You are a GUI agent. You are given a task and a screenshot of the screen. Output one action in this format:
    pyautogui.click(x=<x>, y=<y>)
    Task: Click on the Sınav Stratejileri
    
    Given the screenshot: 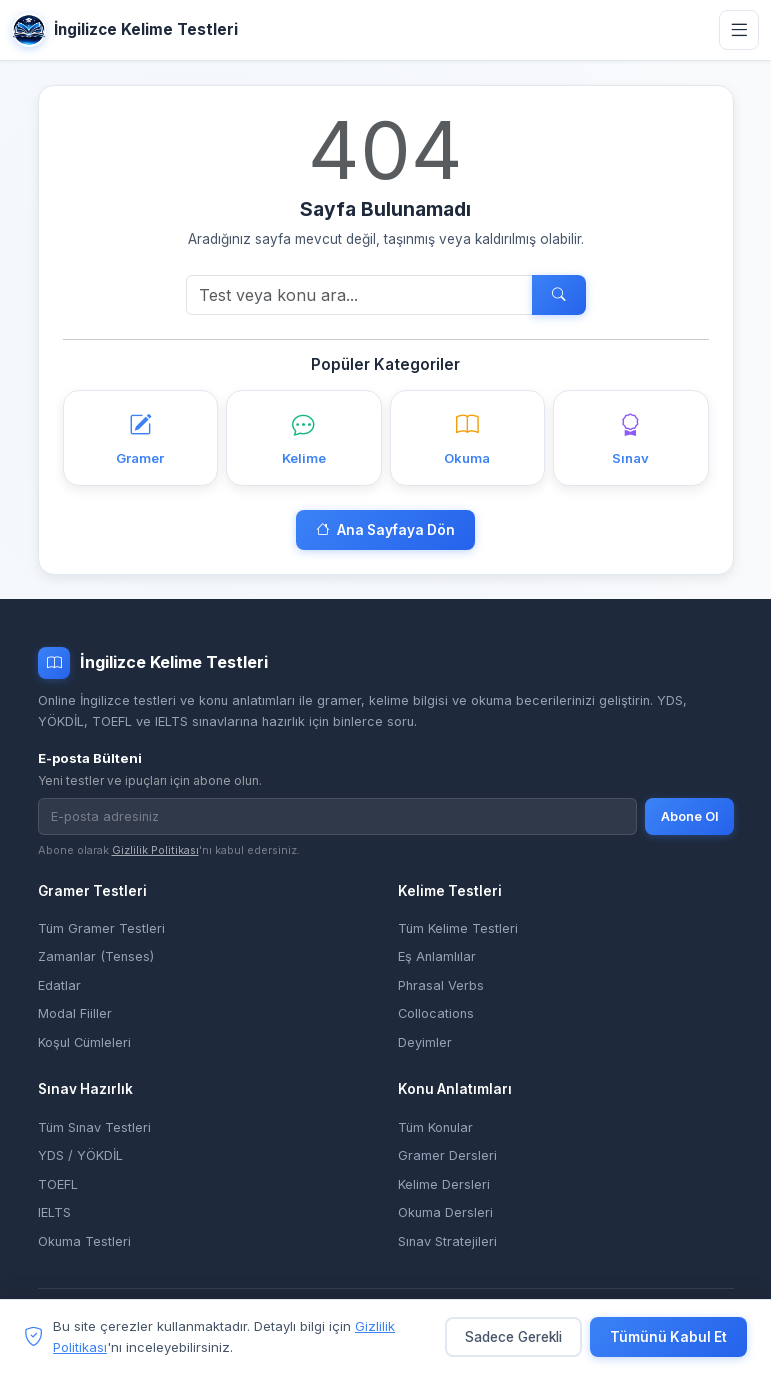 What is the action you would take?
    pyautogui.click(x=447, y=1241)
    